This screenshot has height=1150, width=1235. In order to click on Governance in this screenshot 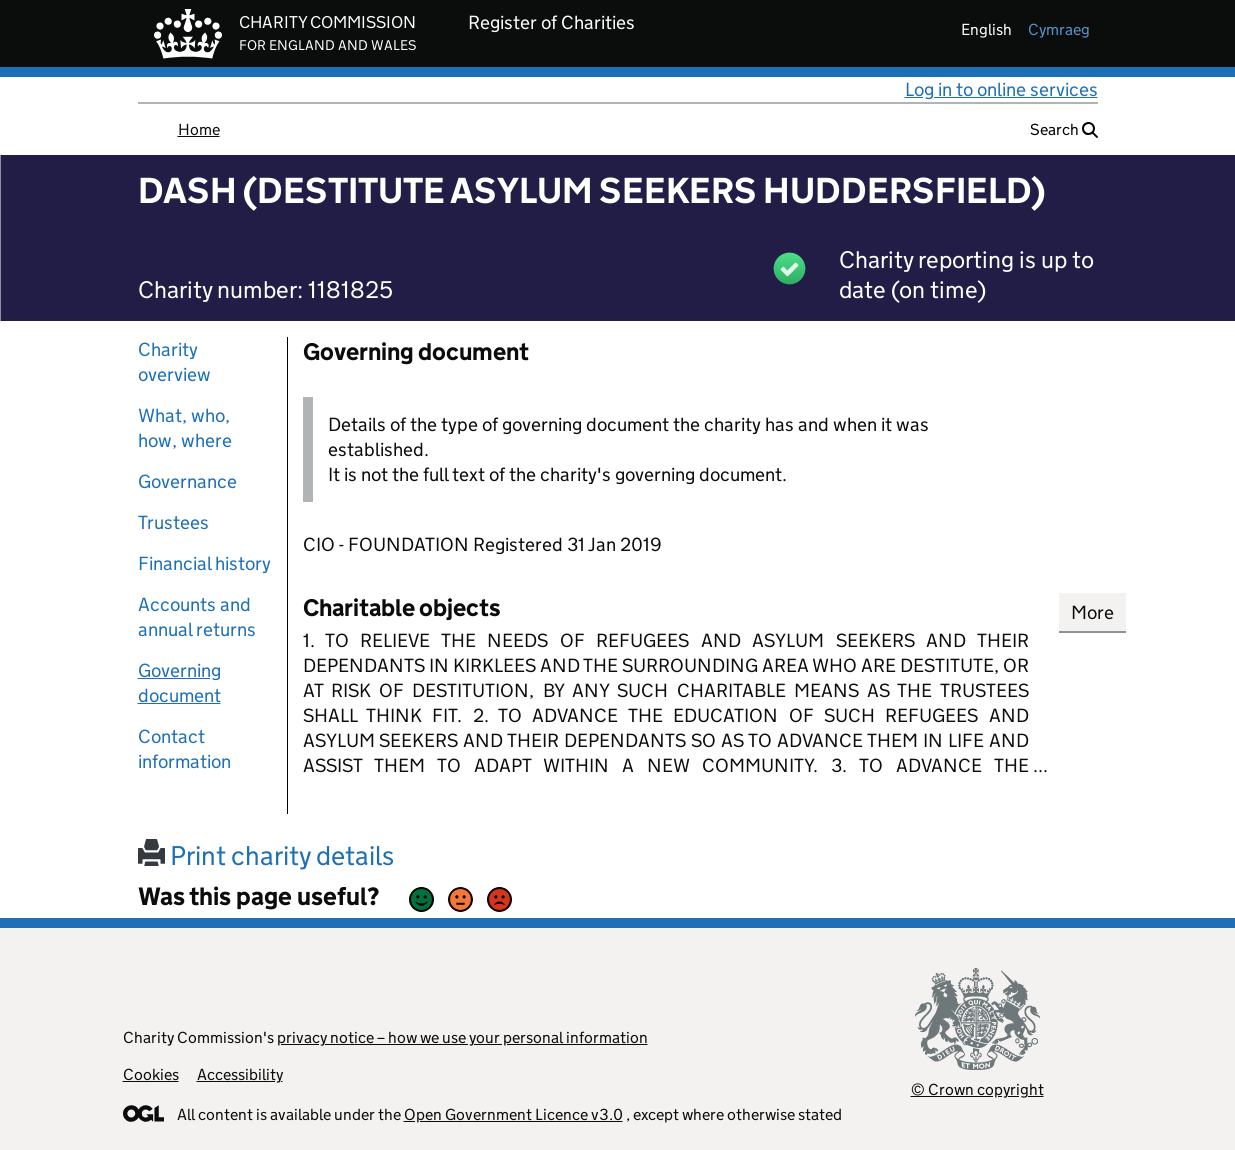, I will do `click(187, 481)`.